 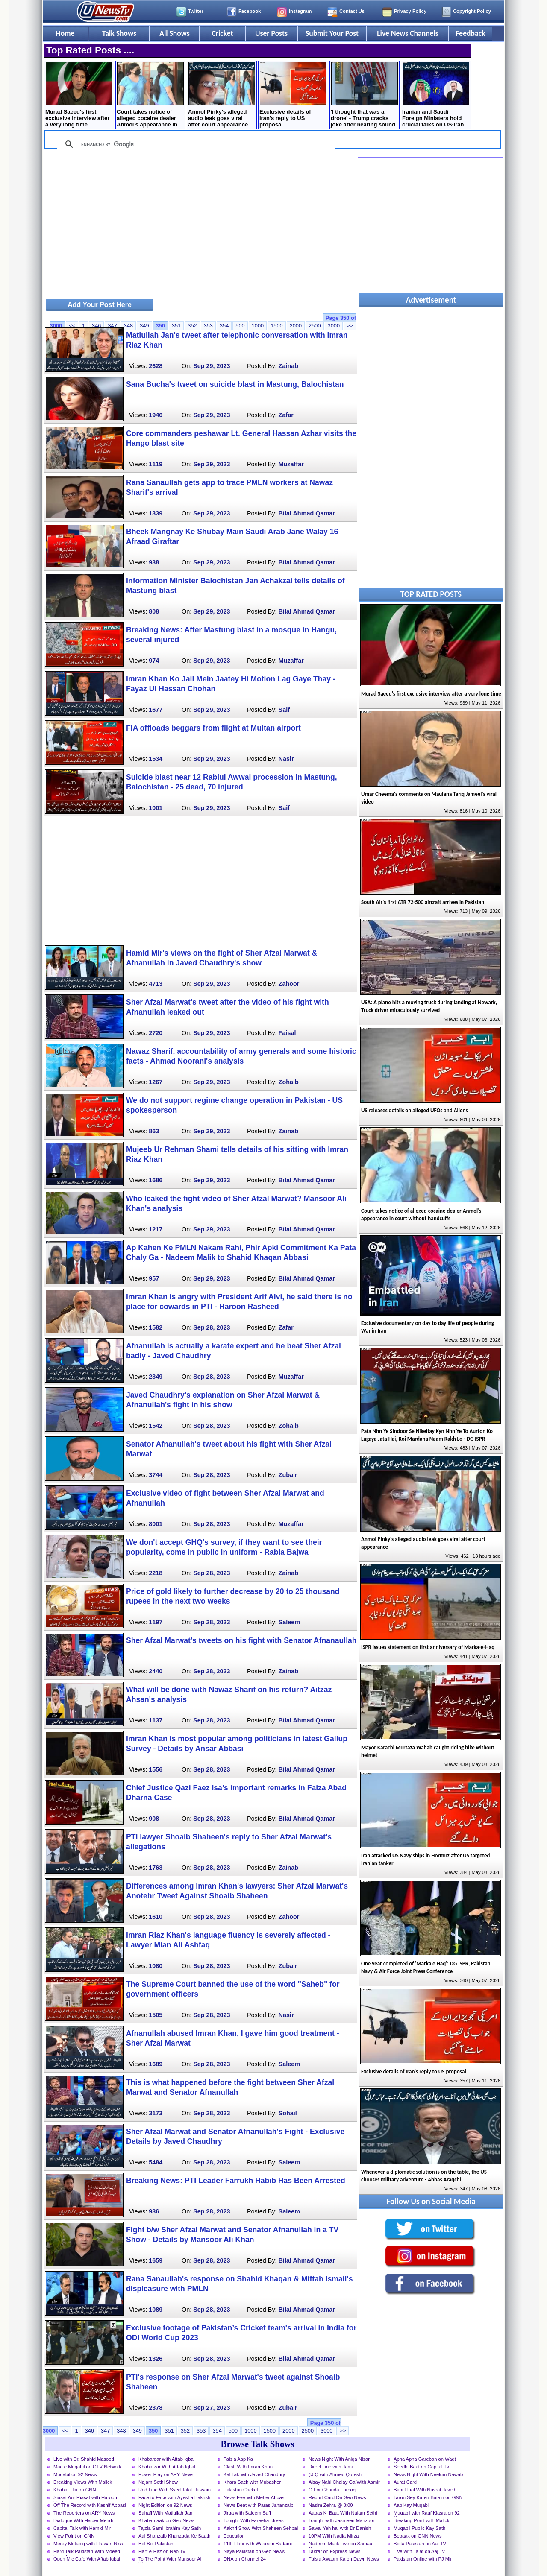 I want to click on Off The Record with Kashif Abbasi, so click(x=89, y=2505).